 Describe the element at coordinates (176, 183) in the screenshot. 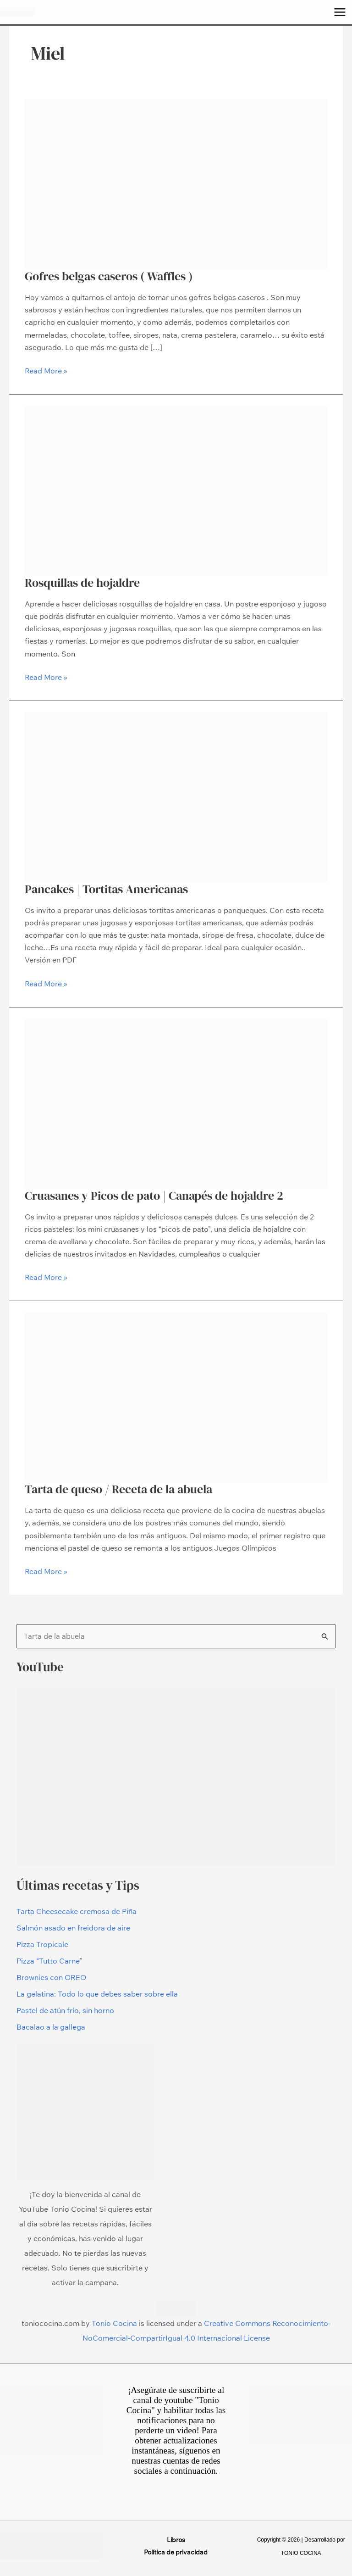

I see `[Leer: Gofres belgas caseros ( Waffles )]` at that location.